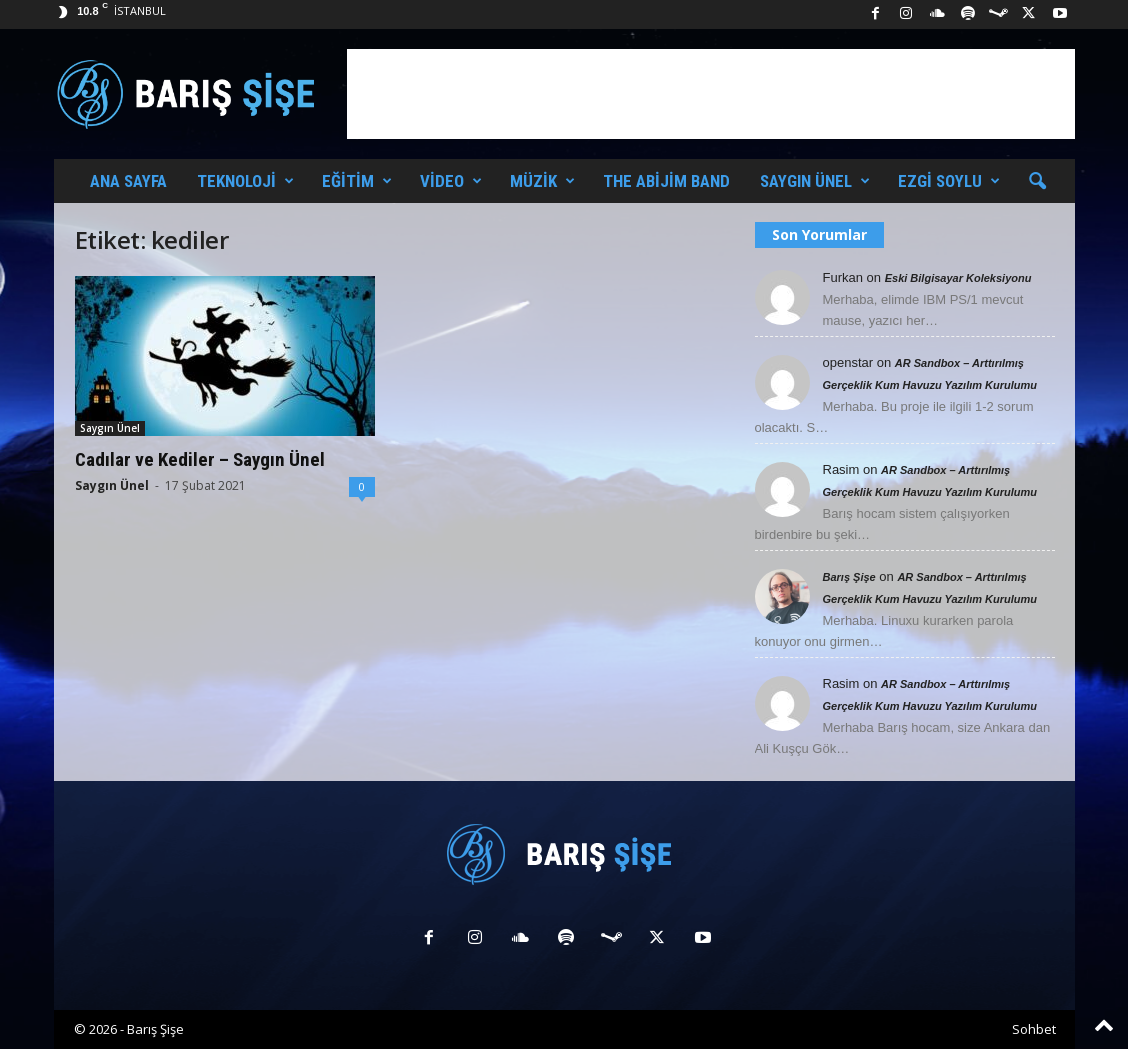 The image size is (1128, 1049). What do you see at coordinates (711, 94) in the screenshot?
I see `[Advertisement]` at bounding box center [711, 94].